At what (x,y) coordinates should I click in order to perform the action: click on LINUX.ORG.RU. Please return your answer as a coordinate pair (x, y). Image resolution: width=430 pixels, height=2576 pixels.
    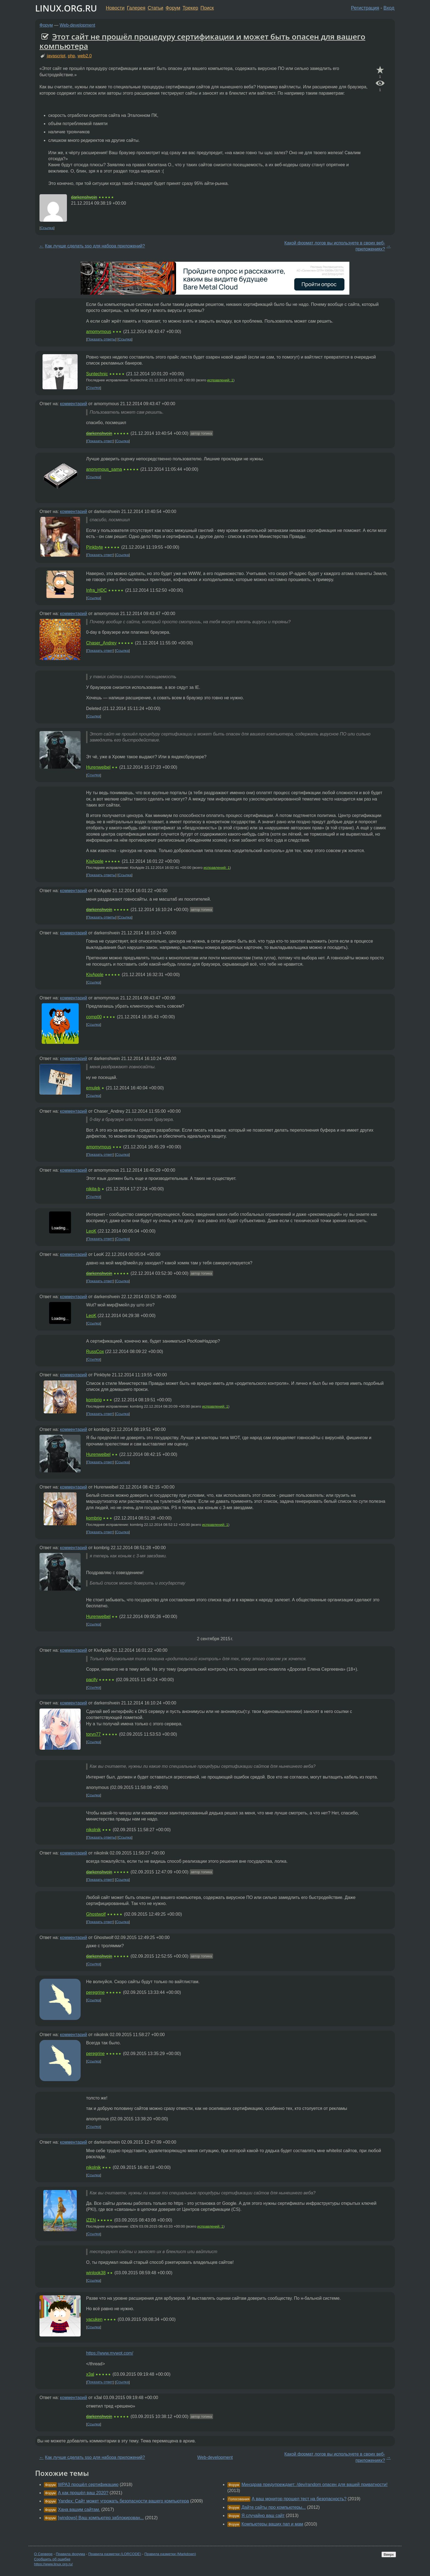
    Looking at the image, I should click on (66, 8).